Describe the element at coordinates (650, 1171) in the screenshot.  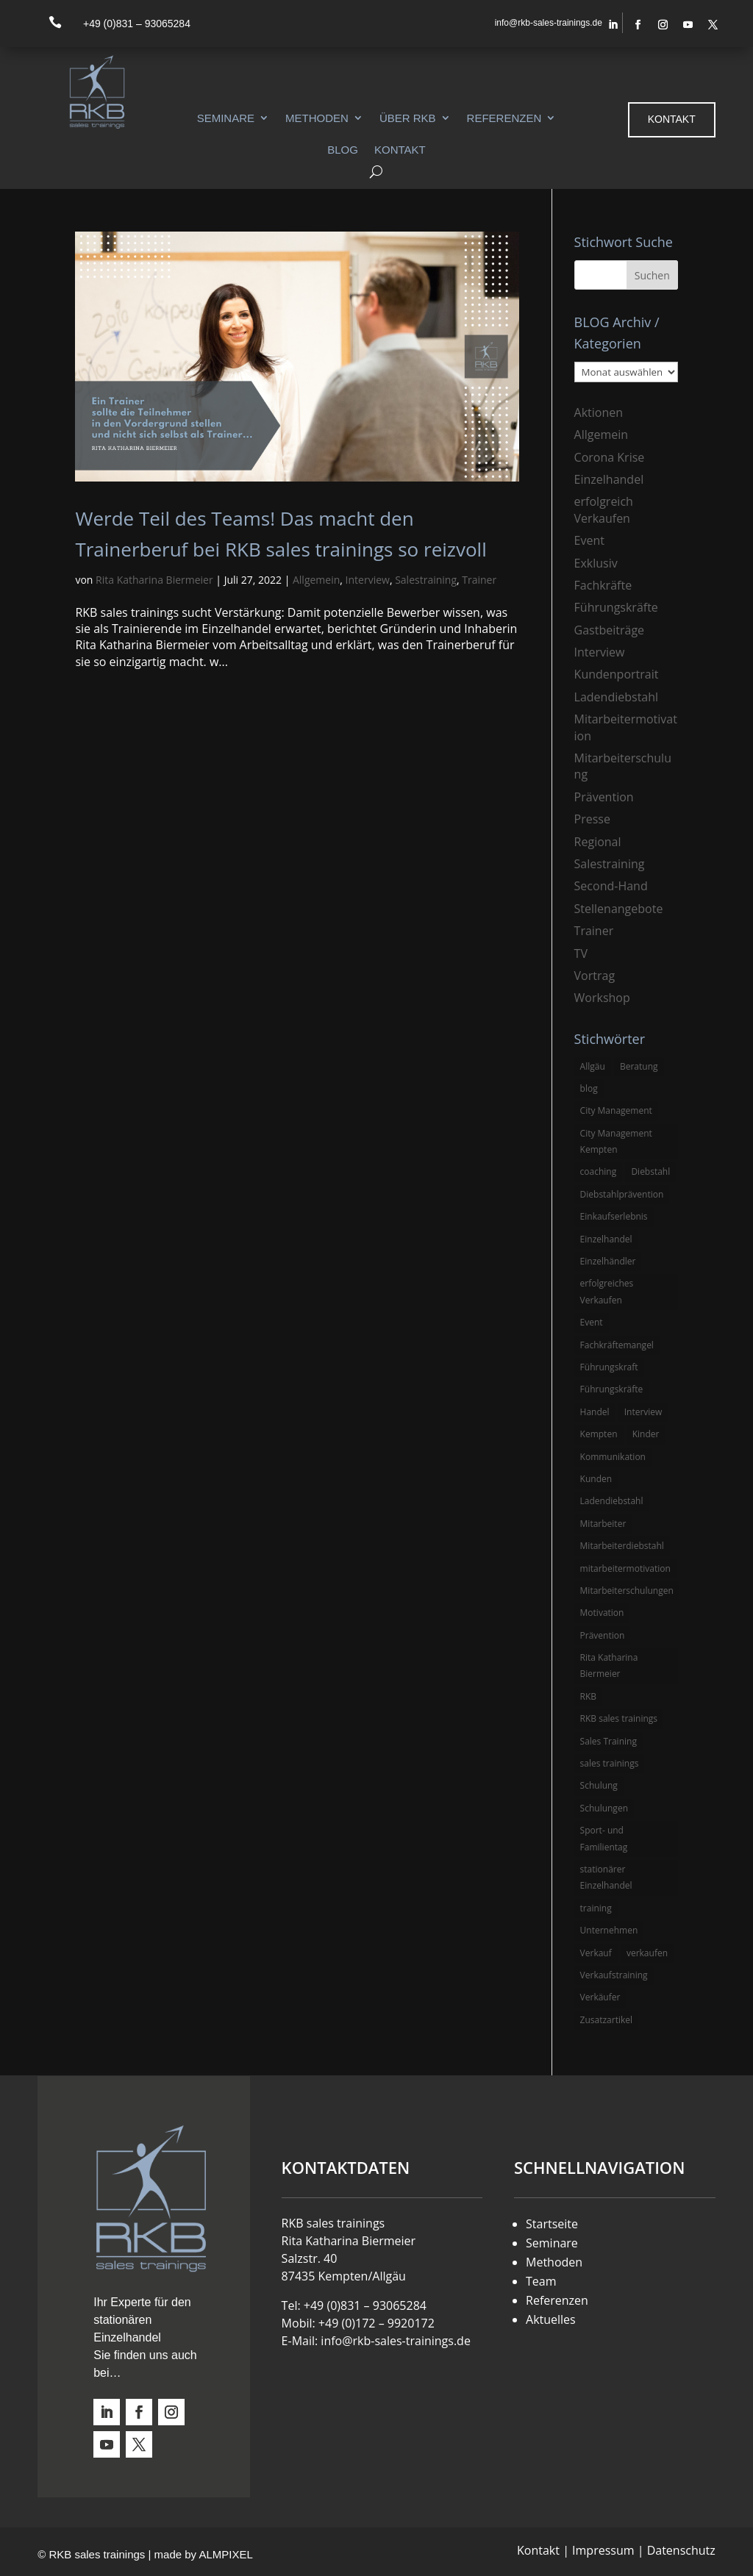
I see `Diebstahl [Diebstahl (6 Einträge)]` at that location.